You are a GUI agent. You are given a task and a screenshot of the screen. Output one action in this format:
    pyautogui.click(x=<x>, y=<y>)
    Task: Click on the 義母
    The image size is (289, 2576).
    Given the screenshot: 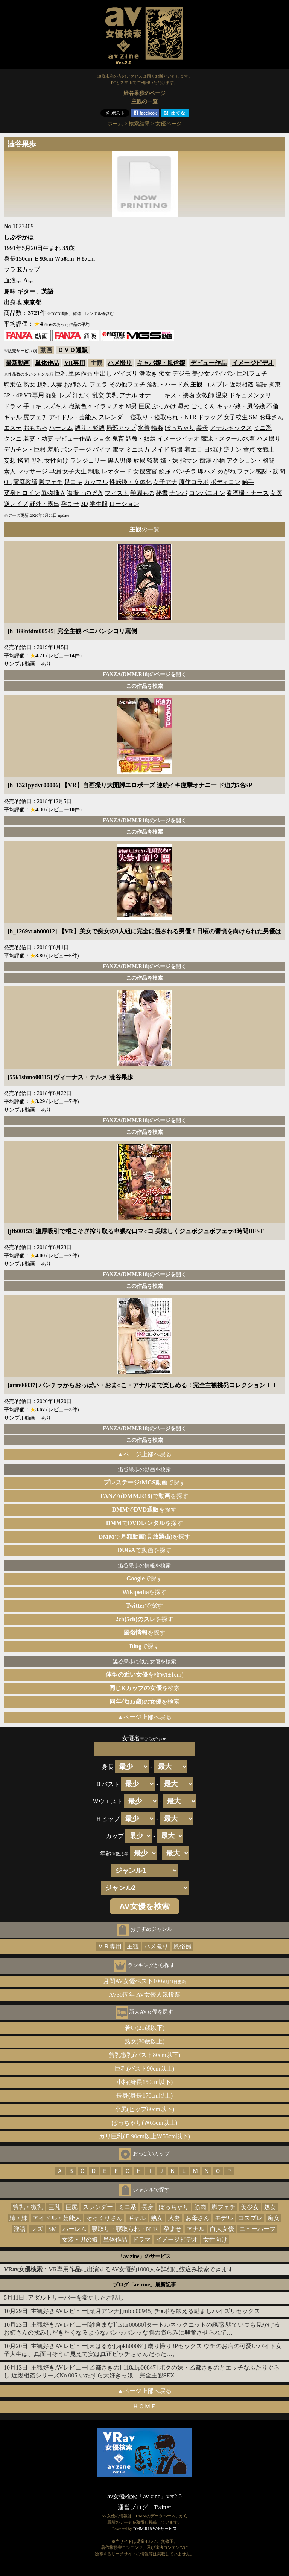 What is the action you would take?
    pyautogui.click(x=202, y=427)
    